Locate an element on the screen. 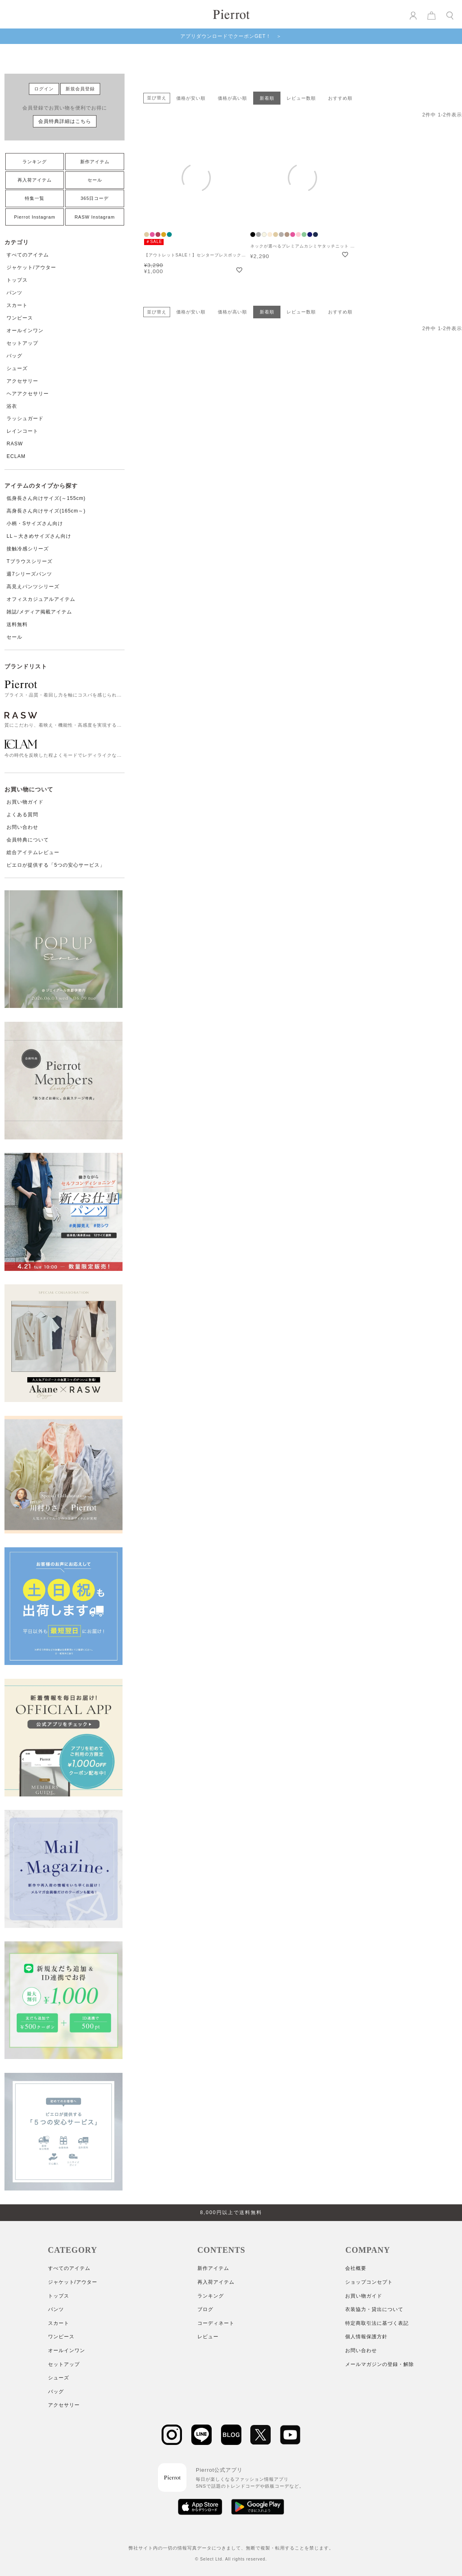 Image resolution: width=462 pixels, height=2576 pixels. RASW Instagram is located at coordinates (94, 217).